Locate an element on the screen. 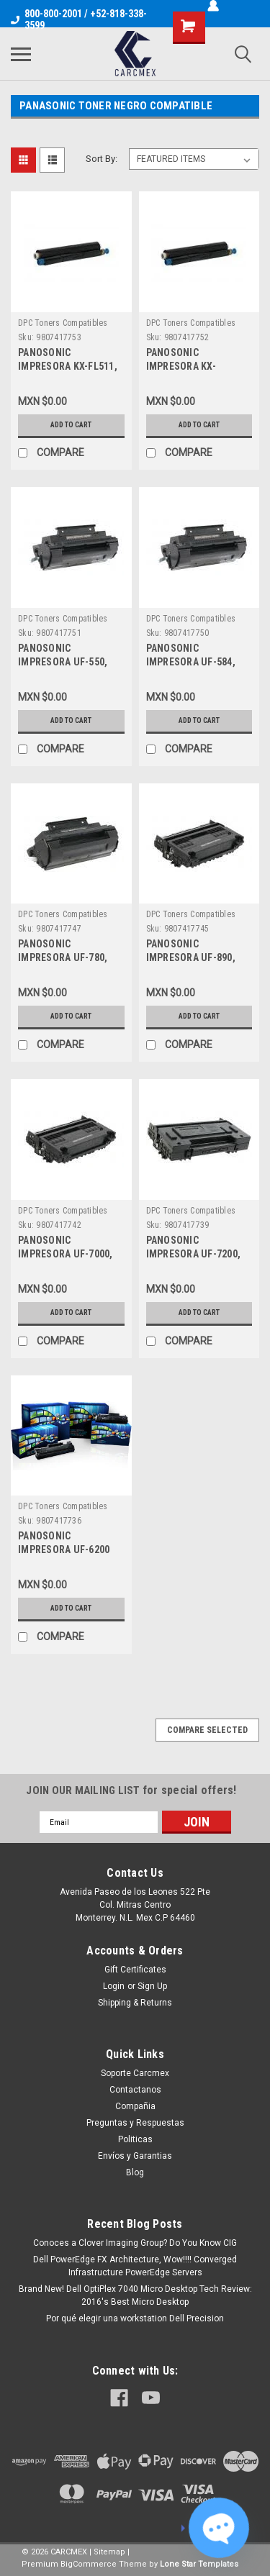  Conoces a Clover Imaging Group? Do You Know CIG is located at coordinates (135, 2243).